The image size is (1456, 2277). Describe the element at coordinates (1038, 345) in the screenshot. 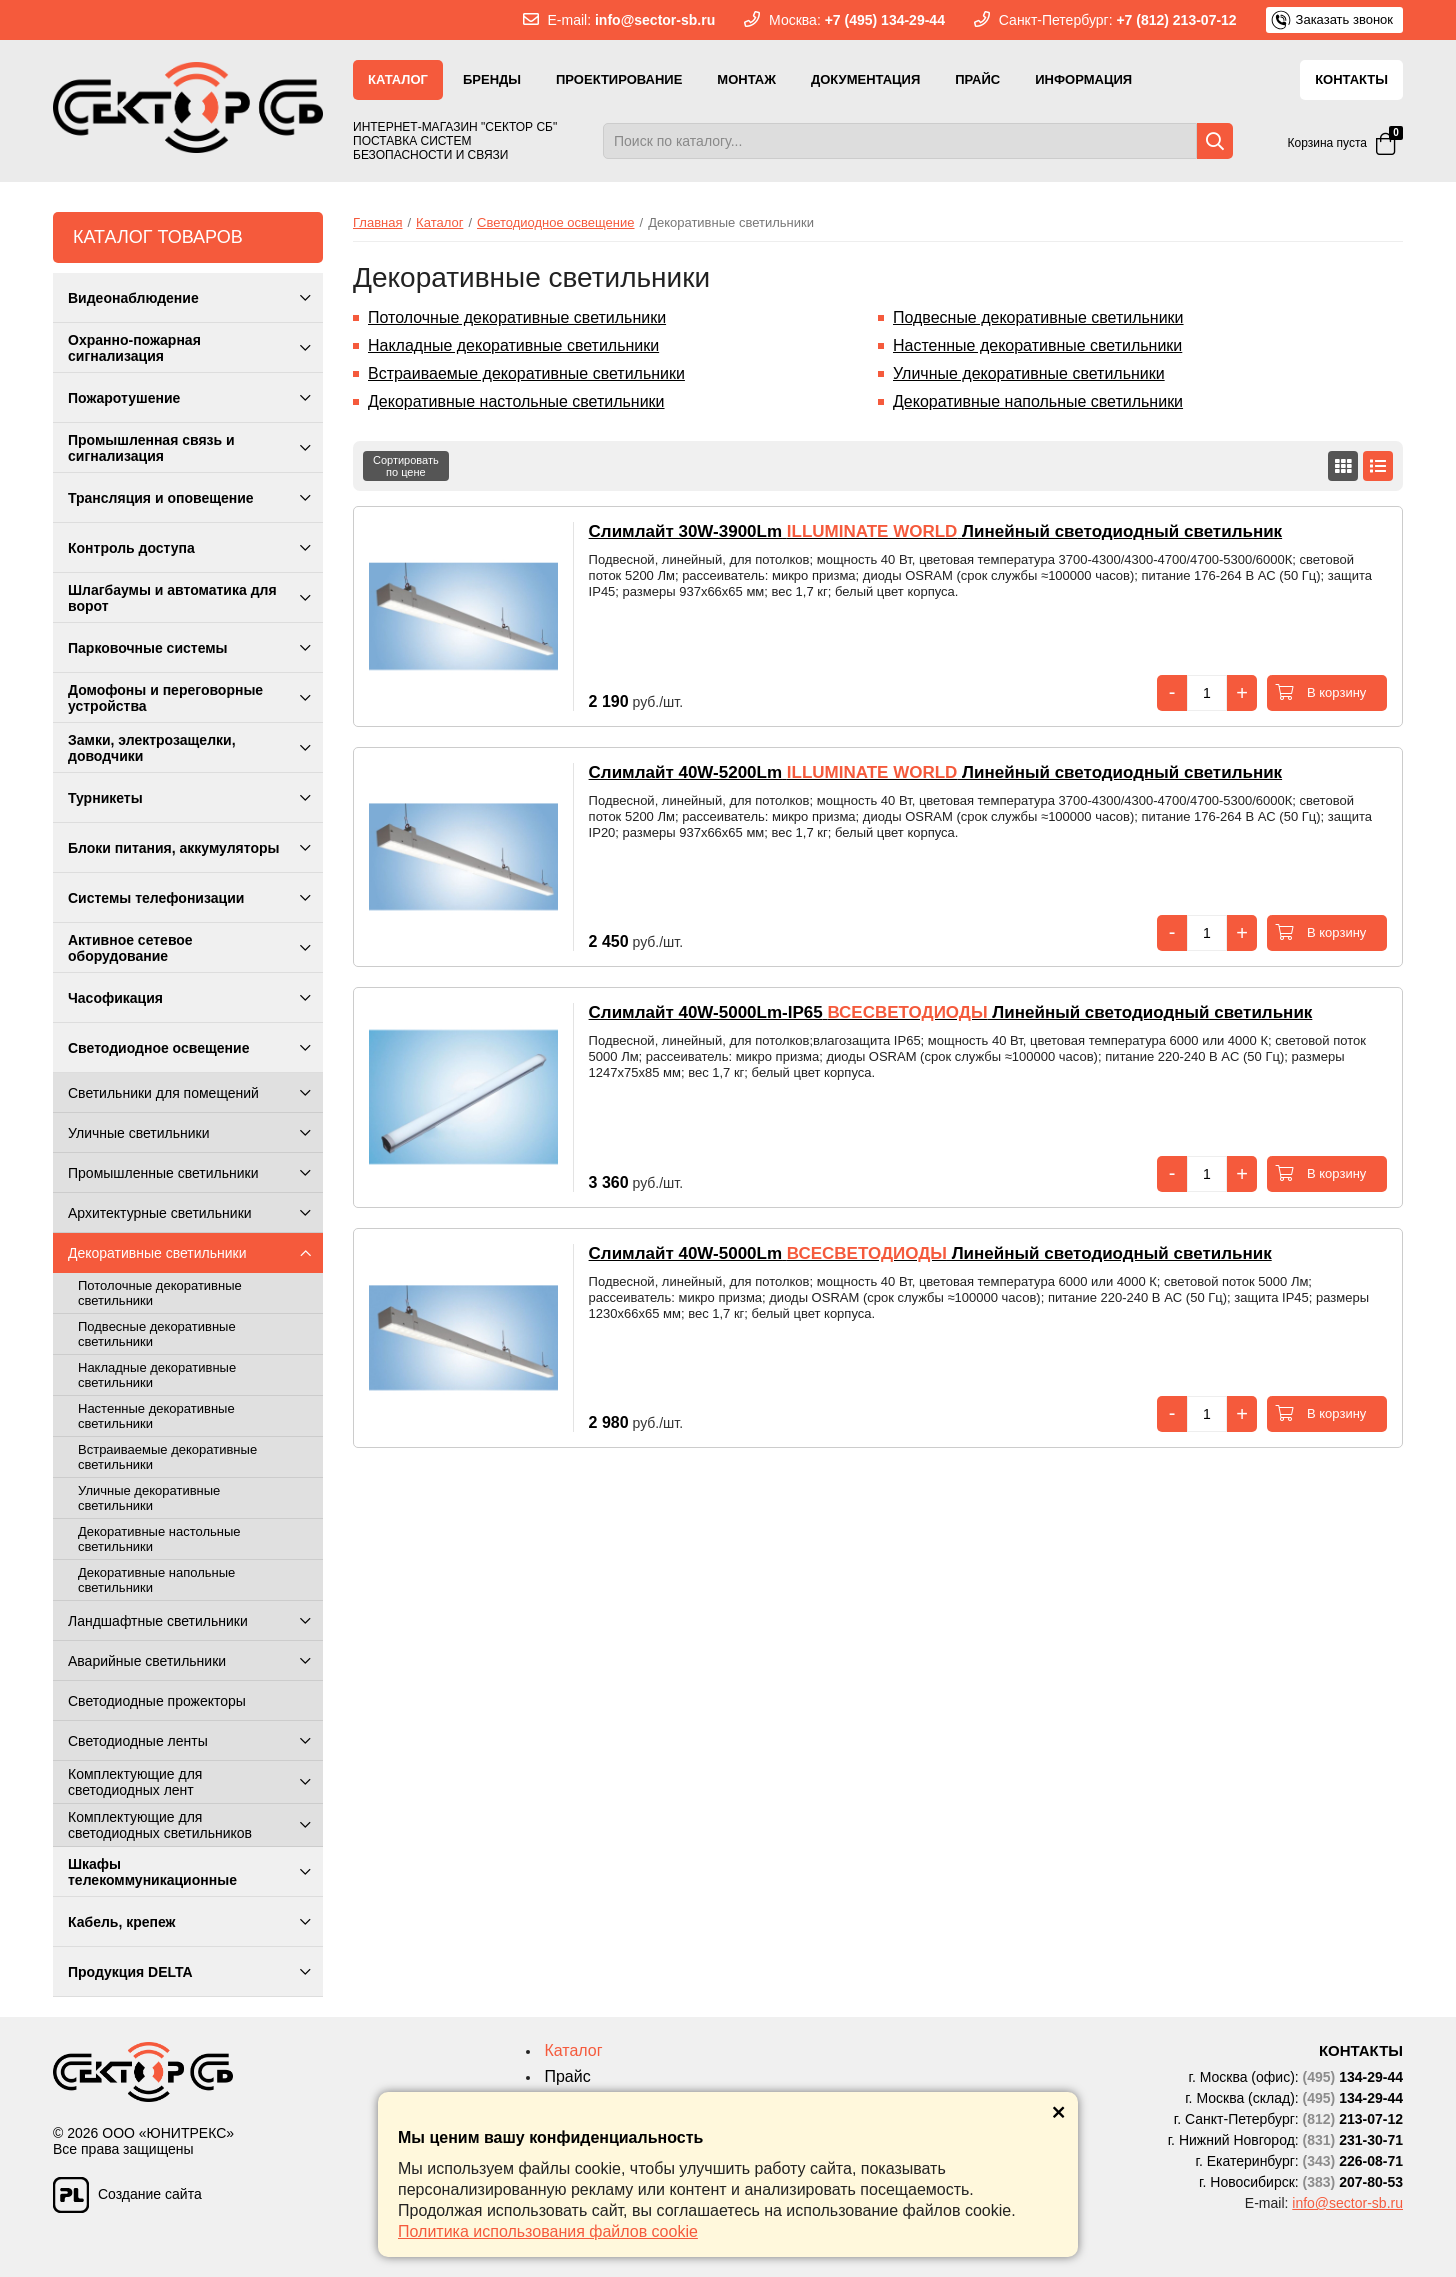

I see `Настенные декоративные светильники` at that location.